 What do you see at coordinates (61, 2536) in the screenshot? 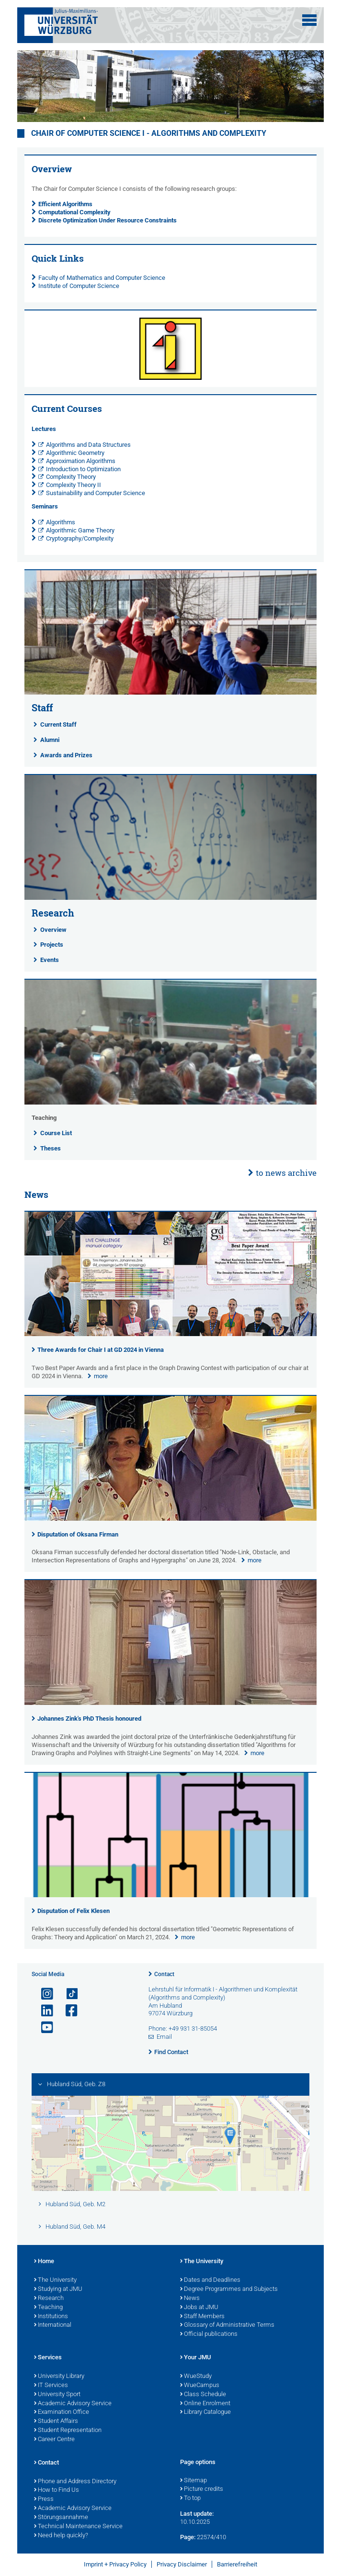
I see `Need help quickly?` at bounding box center [61, 2536].